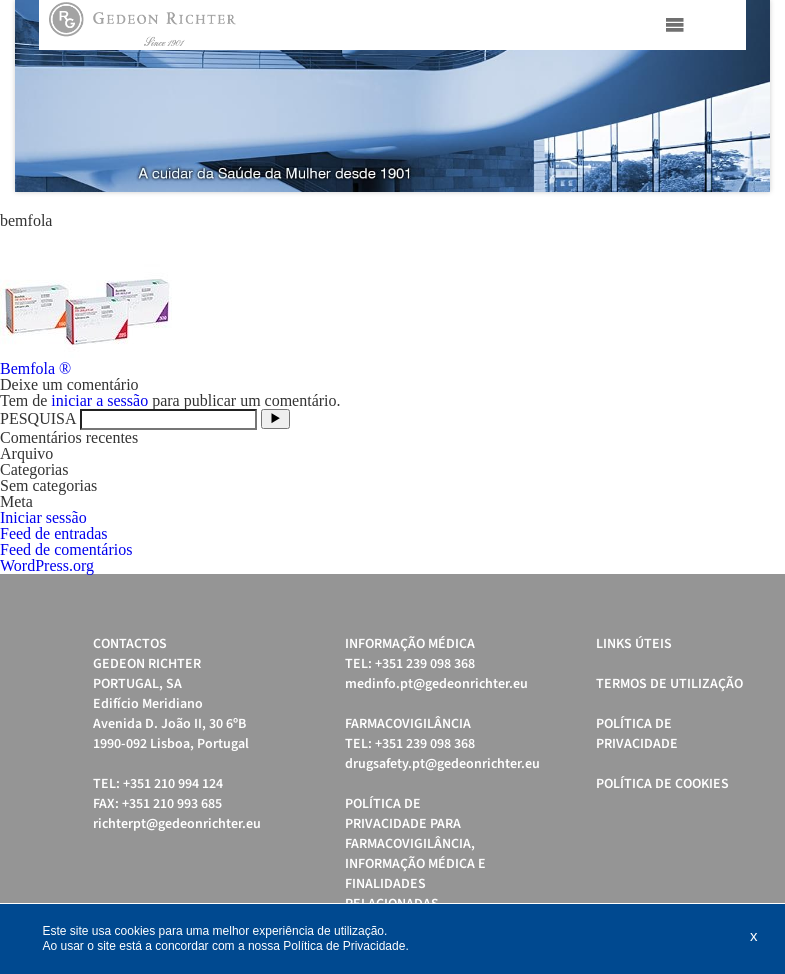 Image resolution: width=785 pixels, height=974 pixels. What do you see at coordinates (43, 517) in the screenshot?
I see `Iniciar sessão` at bounding box center [43, 517].